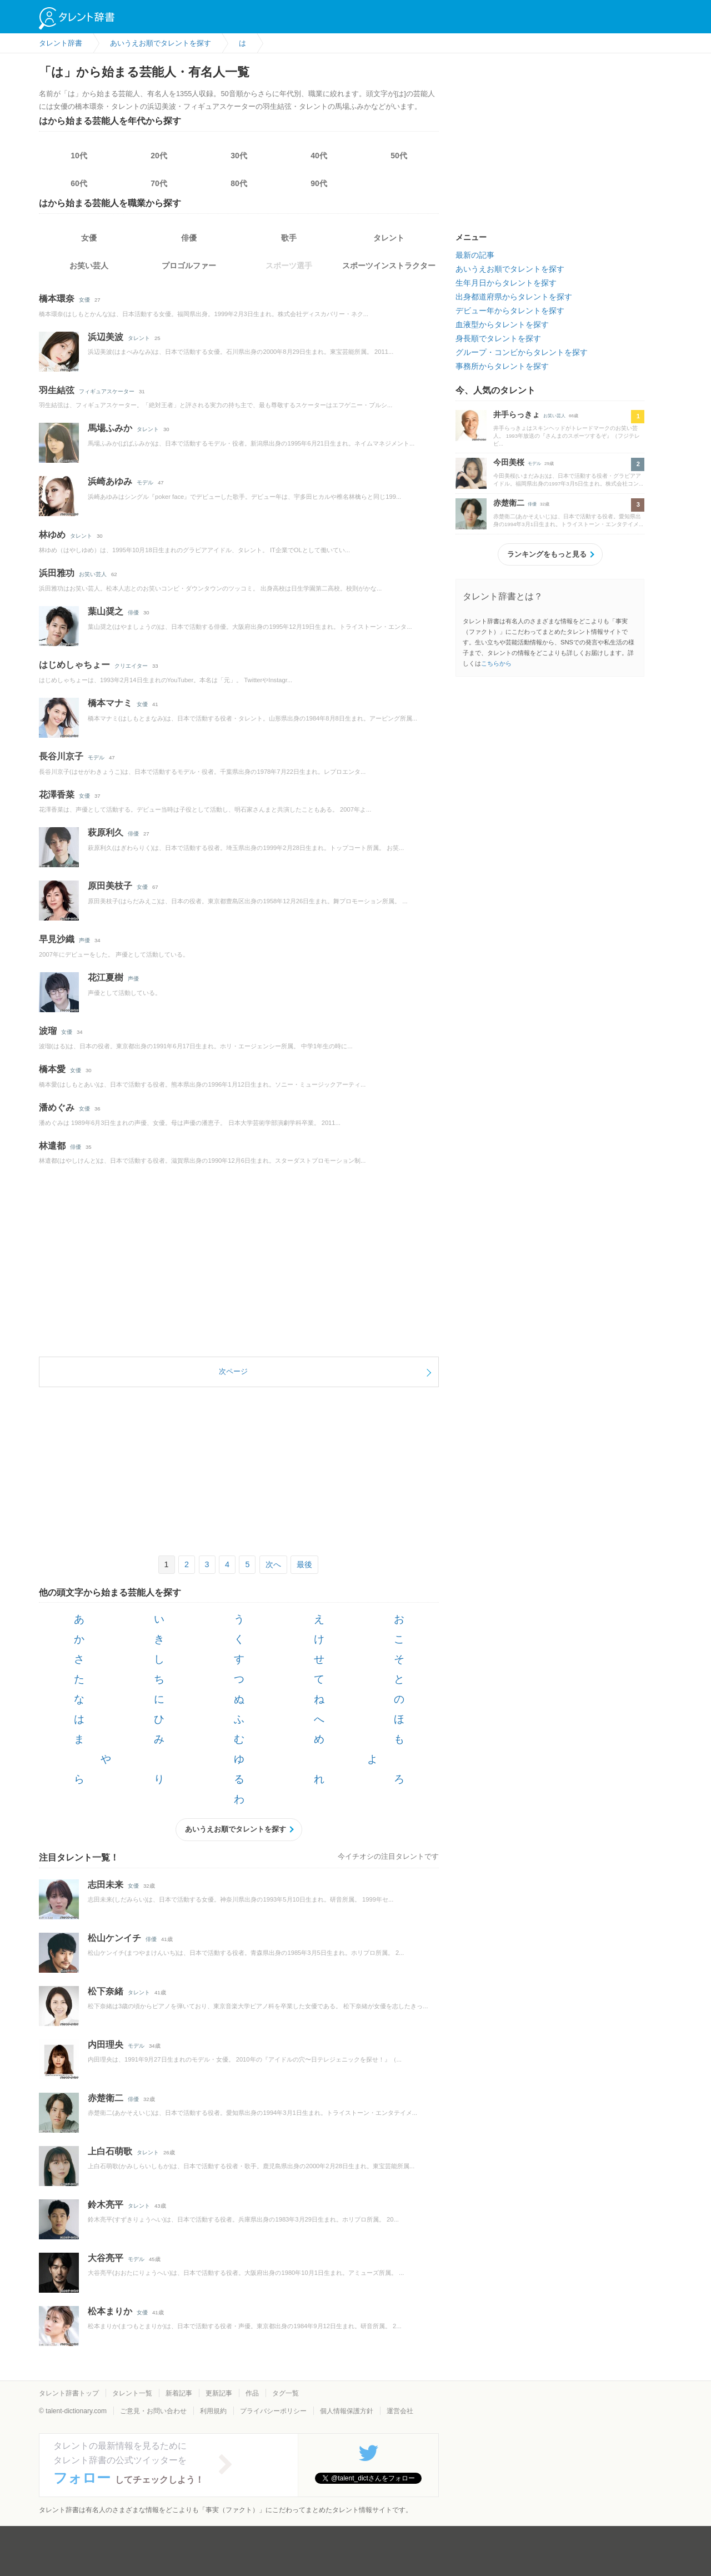 The width and height of the screenshot is (711, 2576). What do you see at coordinates (114, 1938) in the screenshot?
I see `松山ケンイチ` at bounding box center [114, 1938].